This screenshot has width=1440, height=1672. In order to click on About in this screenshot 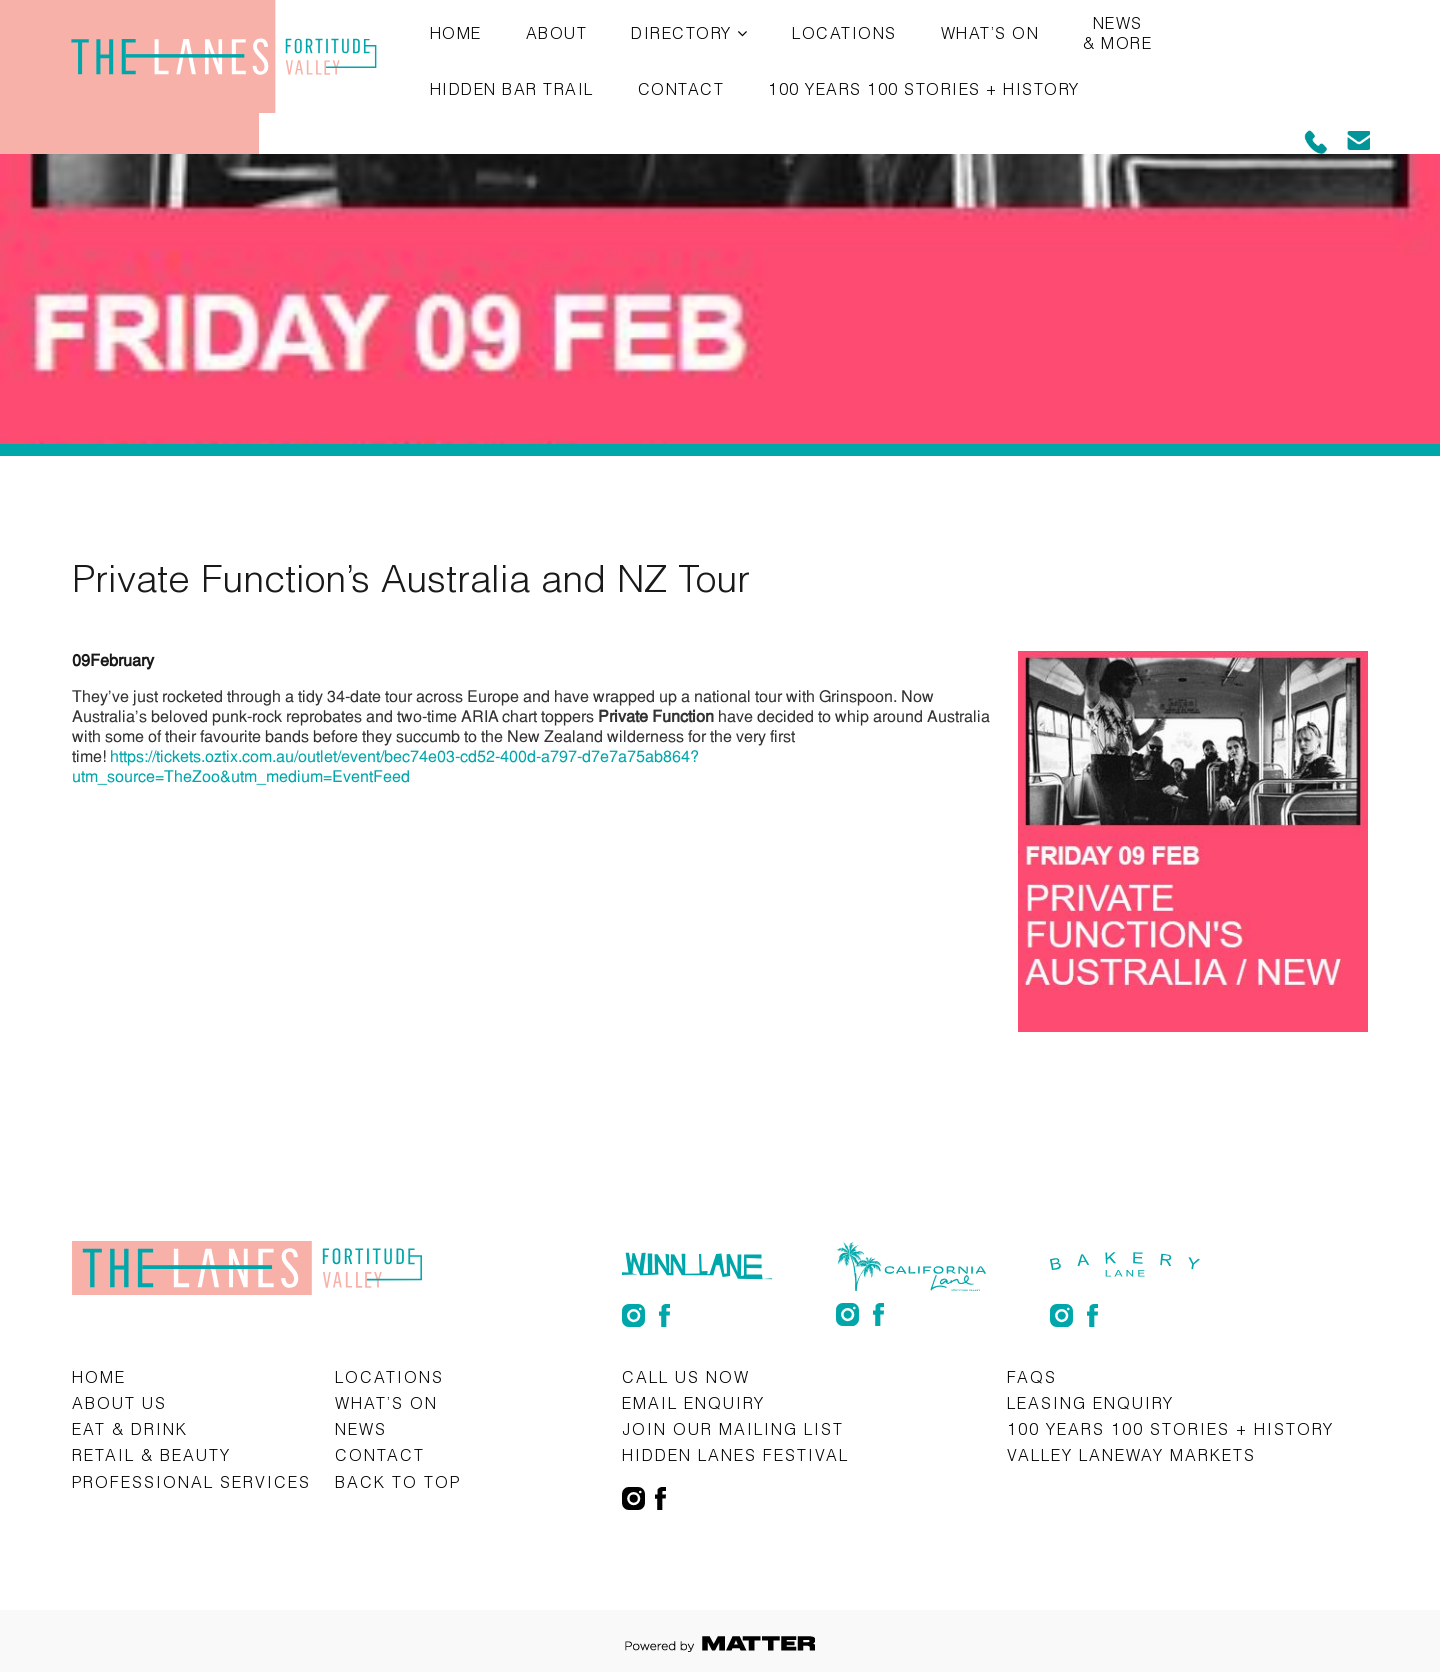, I will do `click(557, 32)`.